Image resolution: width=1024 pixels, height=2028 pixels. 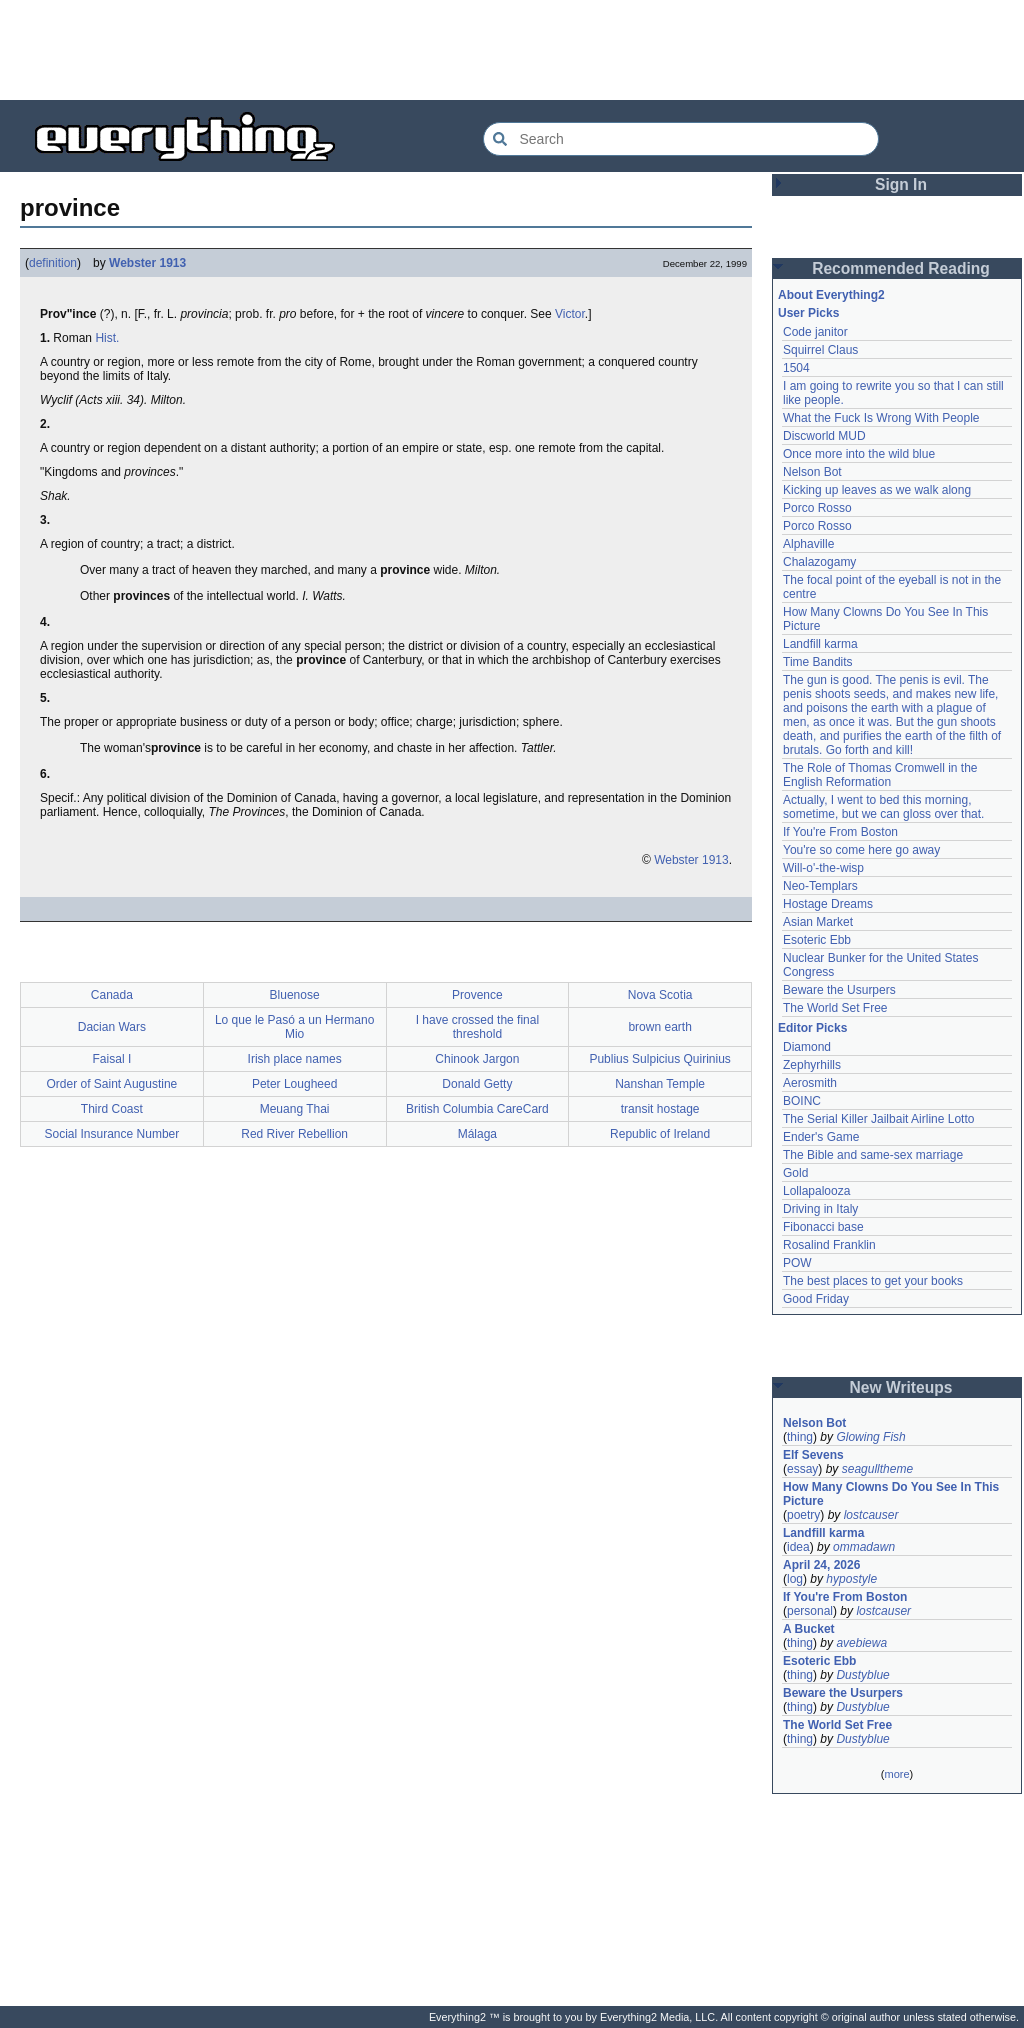 I want to click on British Columbia CareCard, so click(x=477, y=1109).